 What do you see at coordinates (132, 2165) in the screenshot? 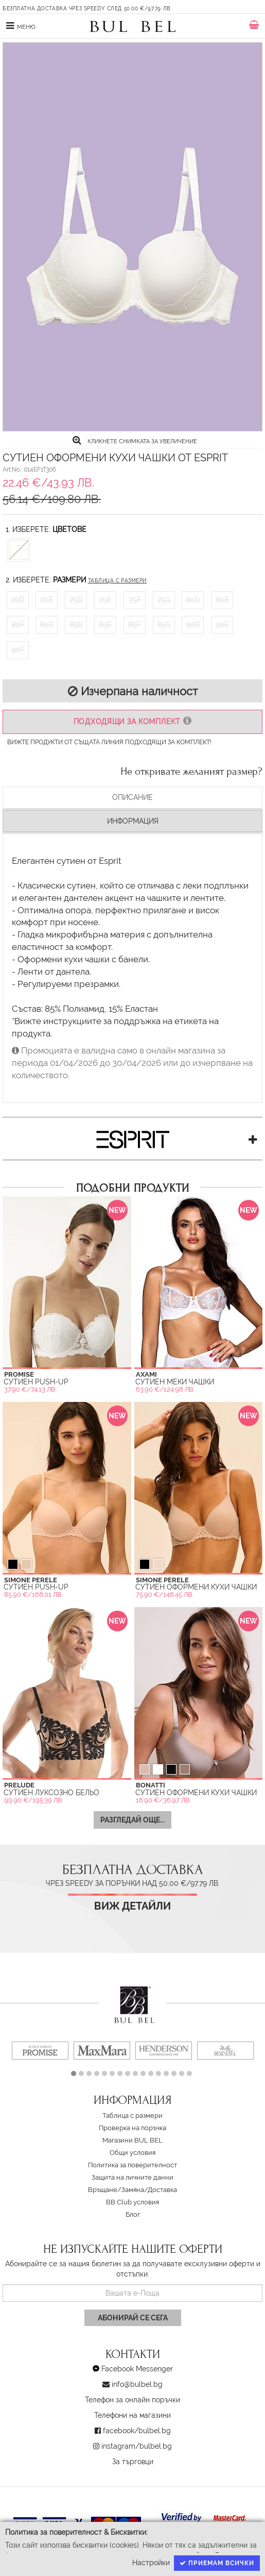
I see `Политика за поверителност` at bounding box center [132, 2165].